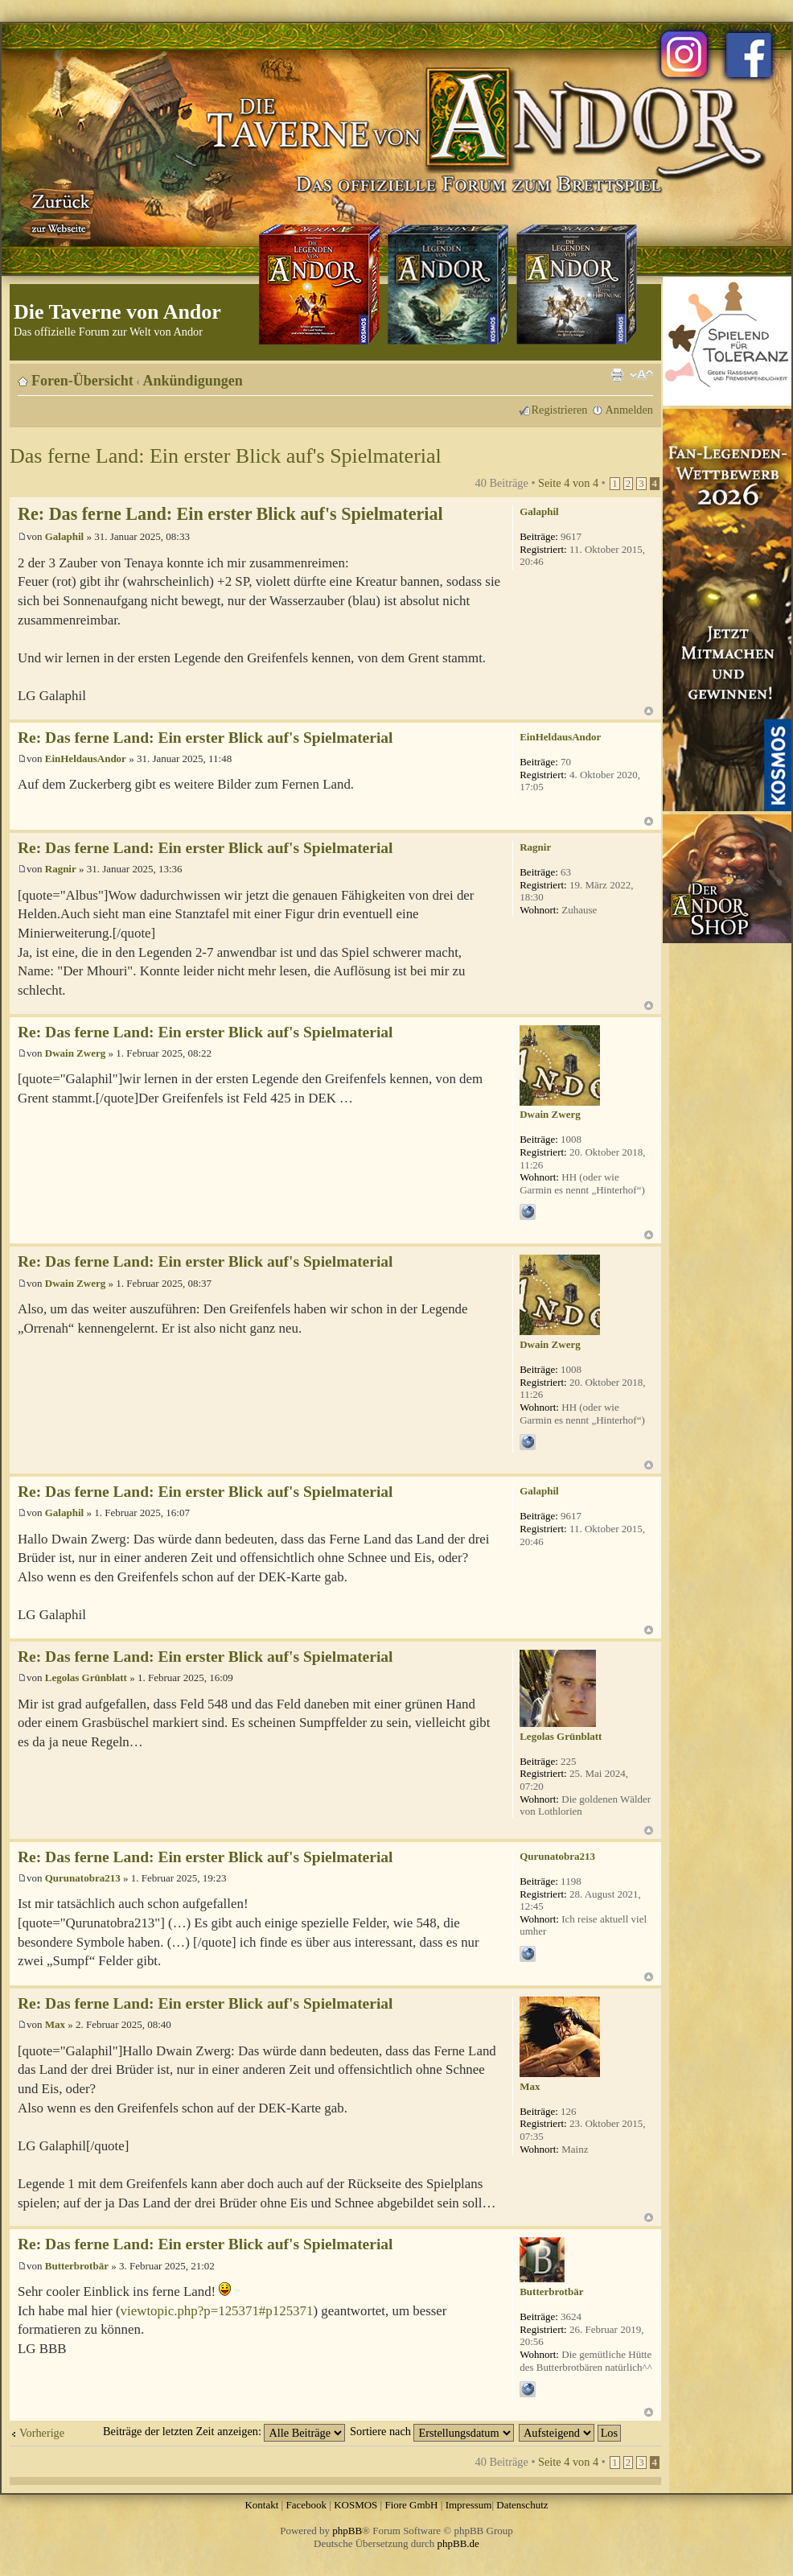  I want to click on EinHeldausAndor, so click(85, 758).